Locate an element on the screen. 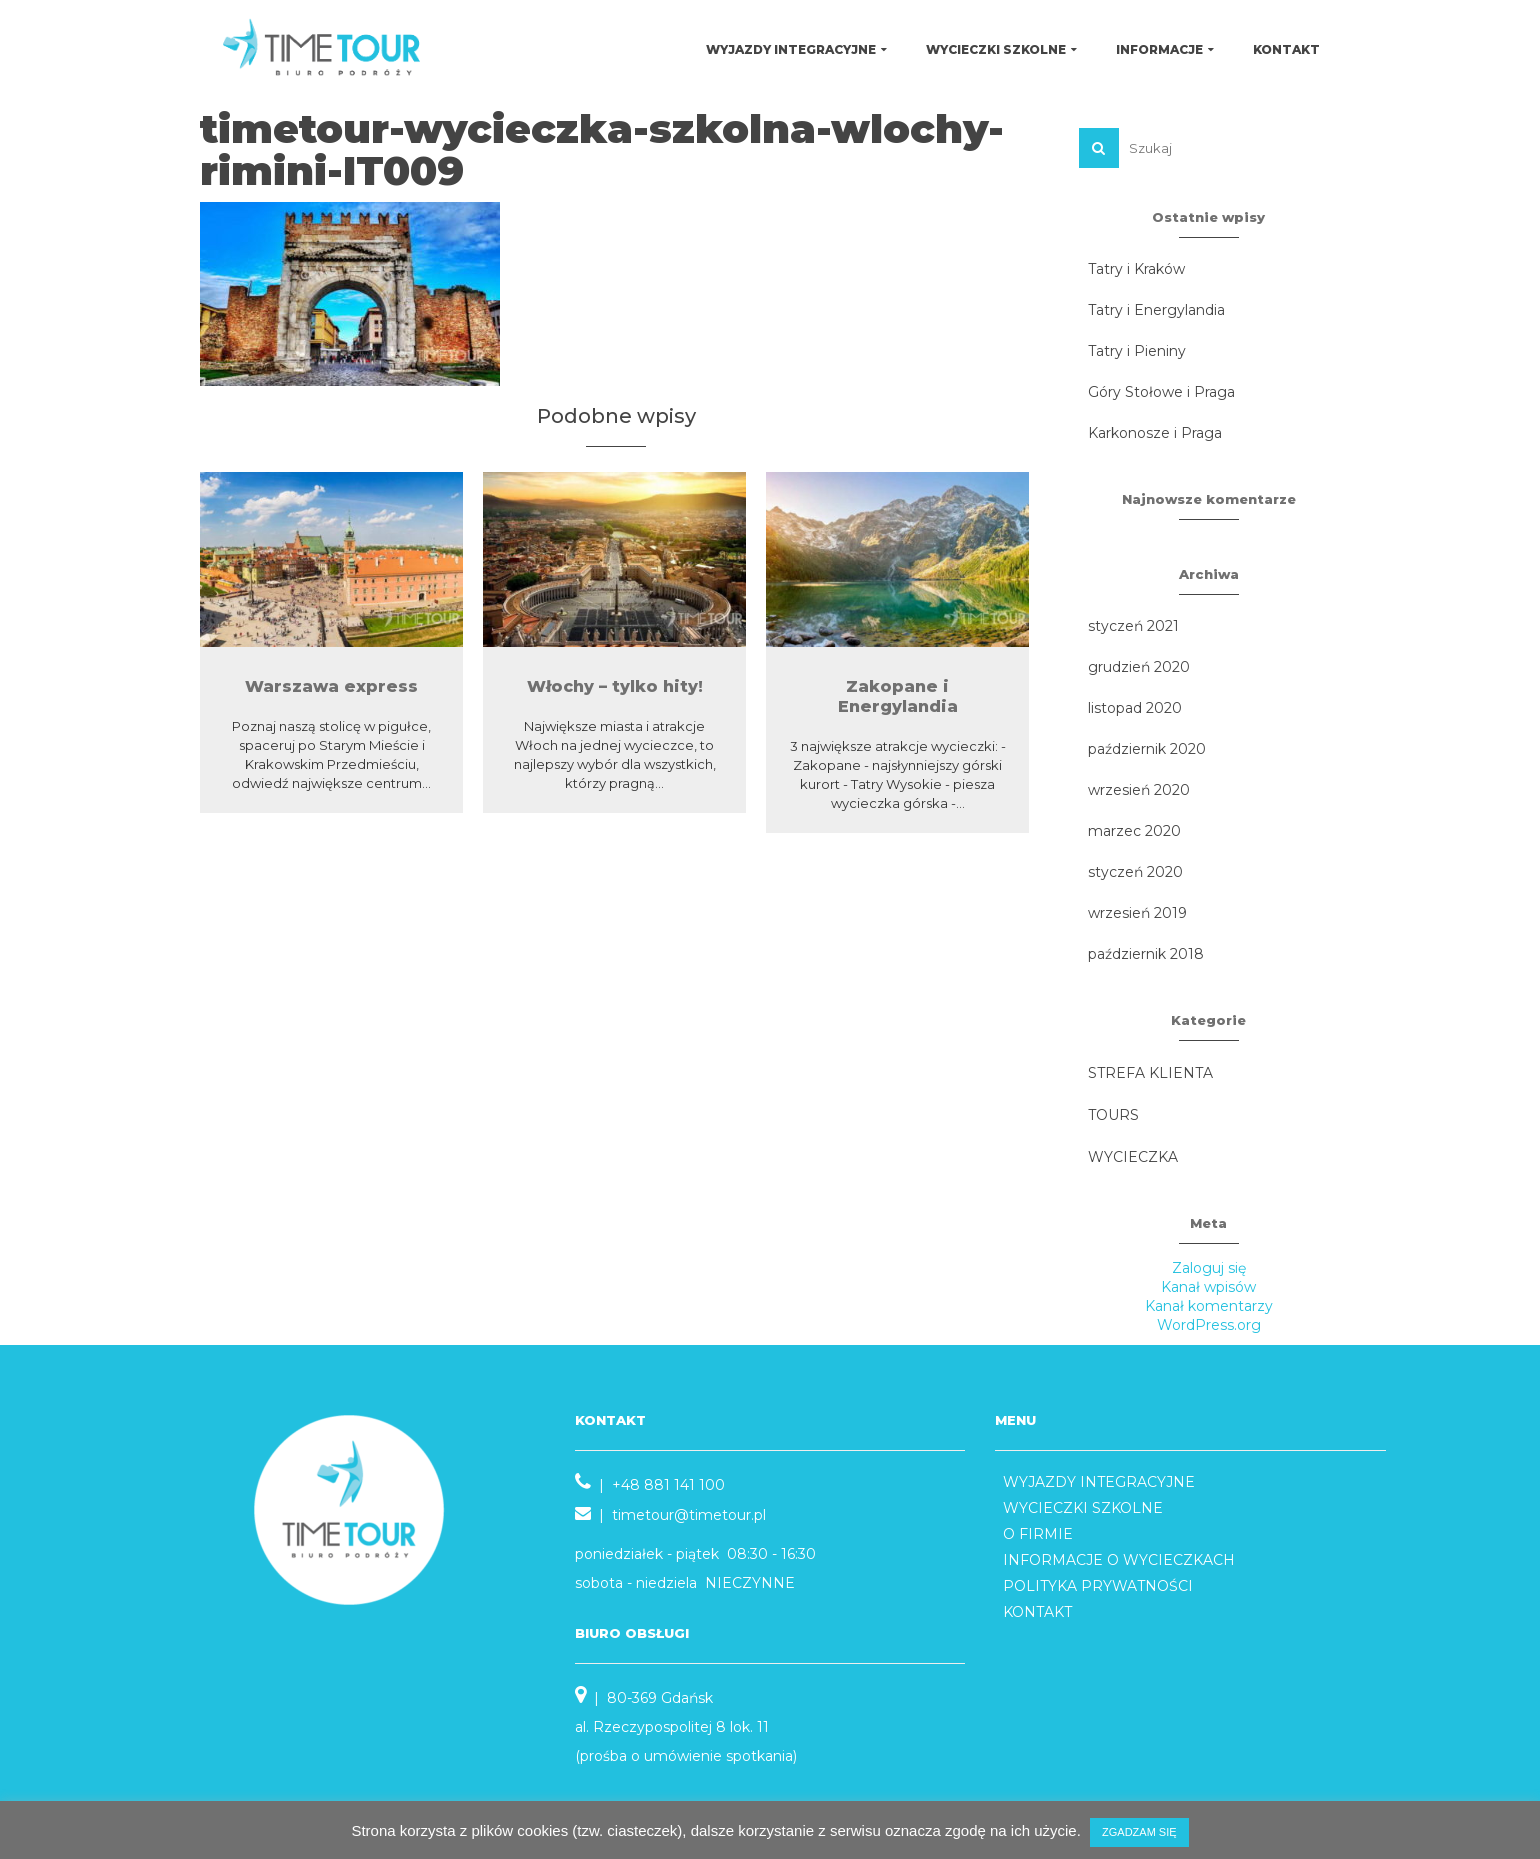  Tatry i Energylandia is located at coordinates (1156, 310).